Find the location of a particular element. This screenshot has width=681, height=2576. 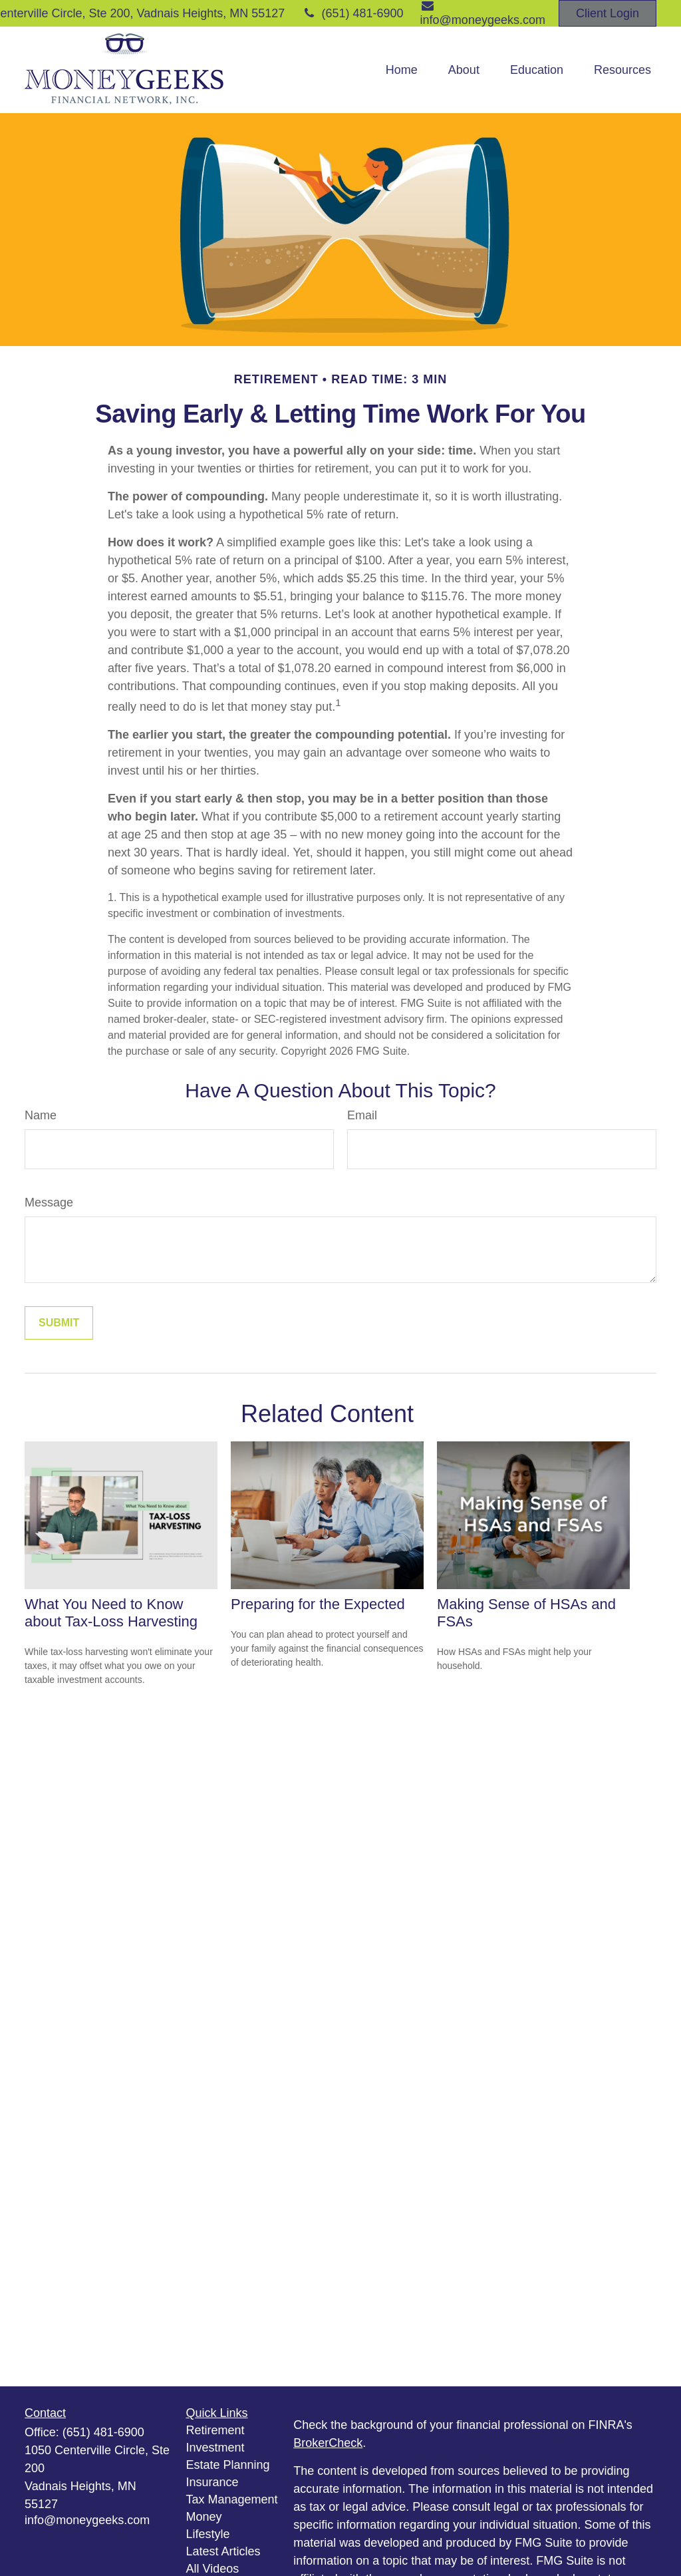

[Submit form] is located at coordinates (59, 1323).